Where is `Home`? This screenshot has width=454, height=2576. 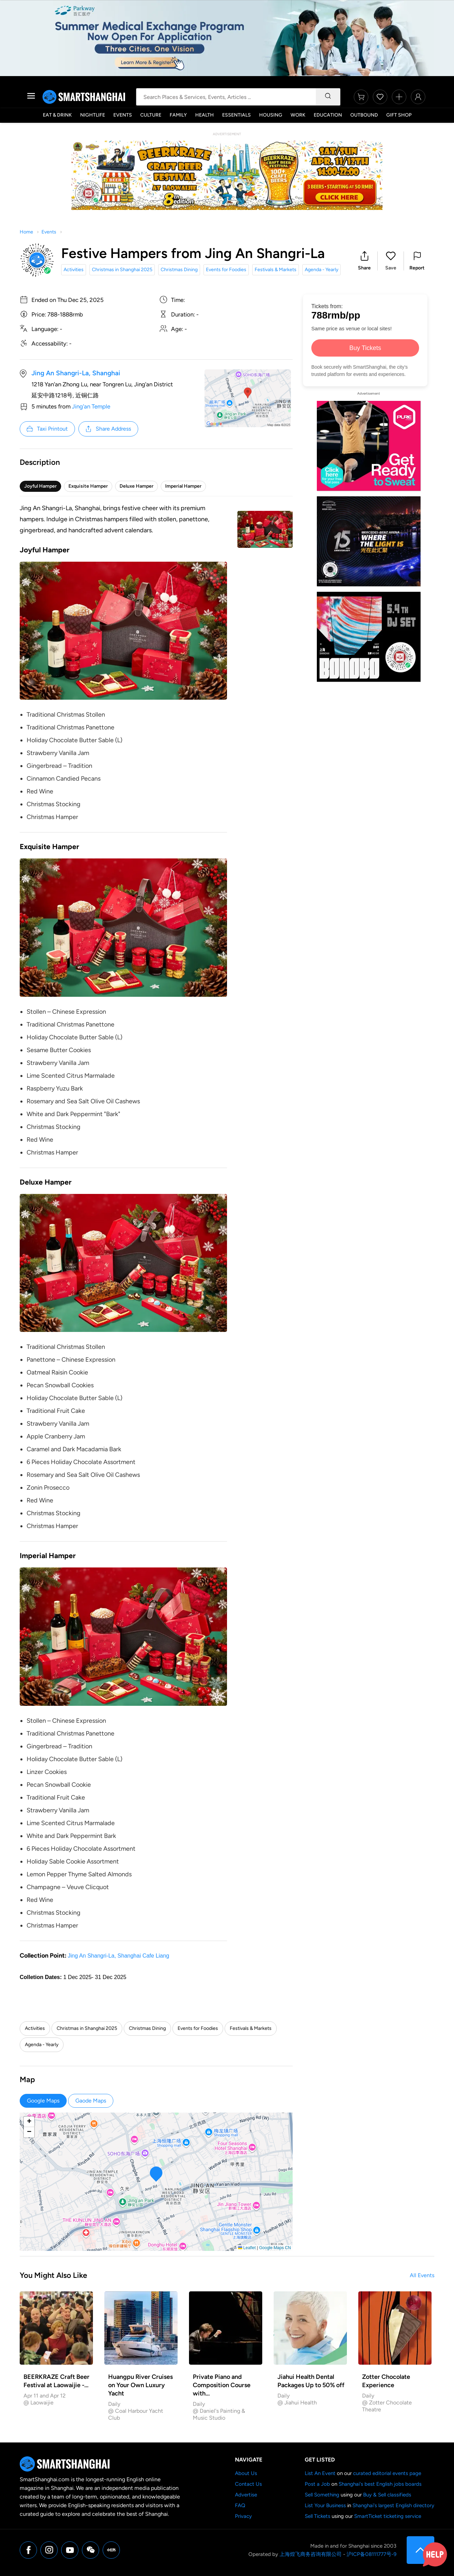
Home is located at coordinates (26, 232).